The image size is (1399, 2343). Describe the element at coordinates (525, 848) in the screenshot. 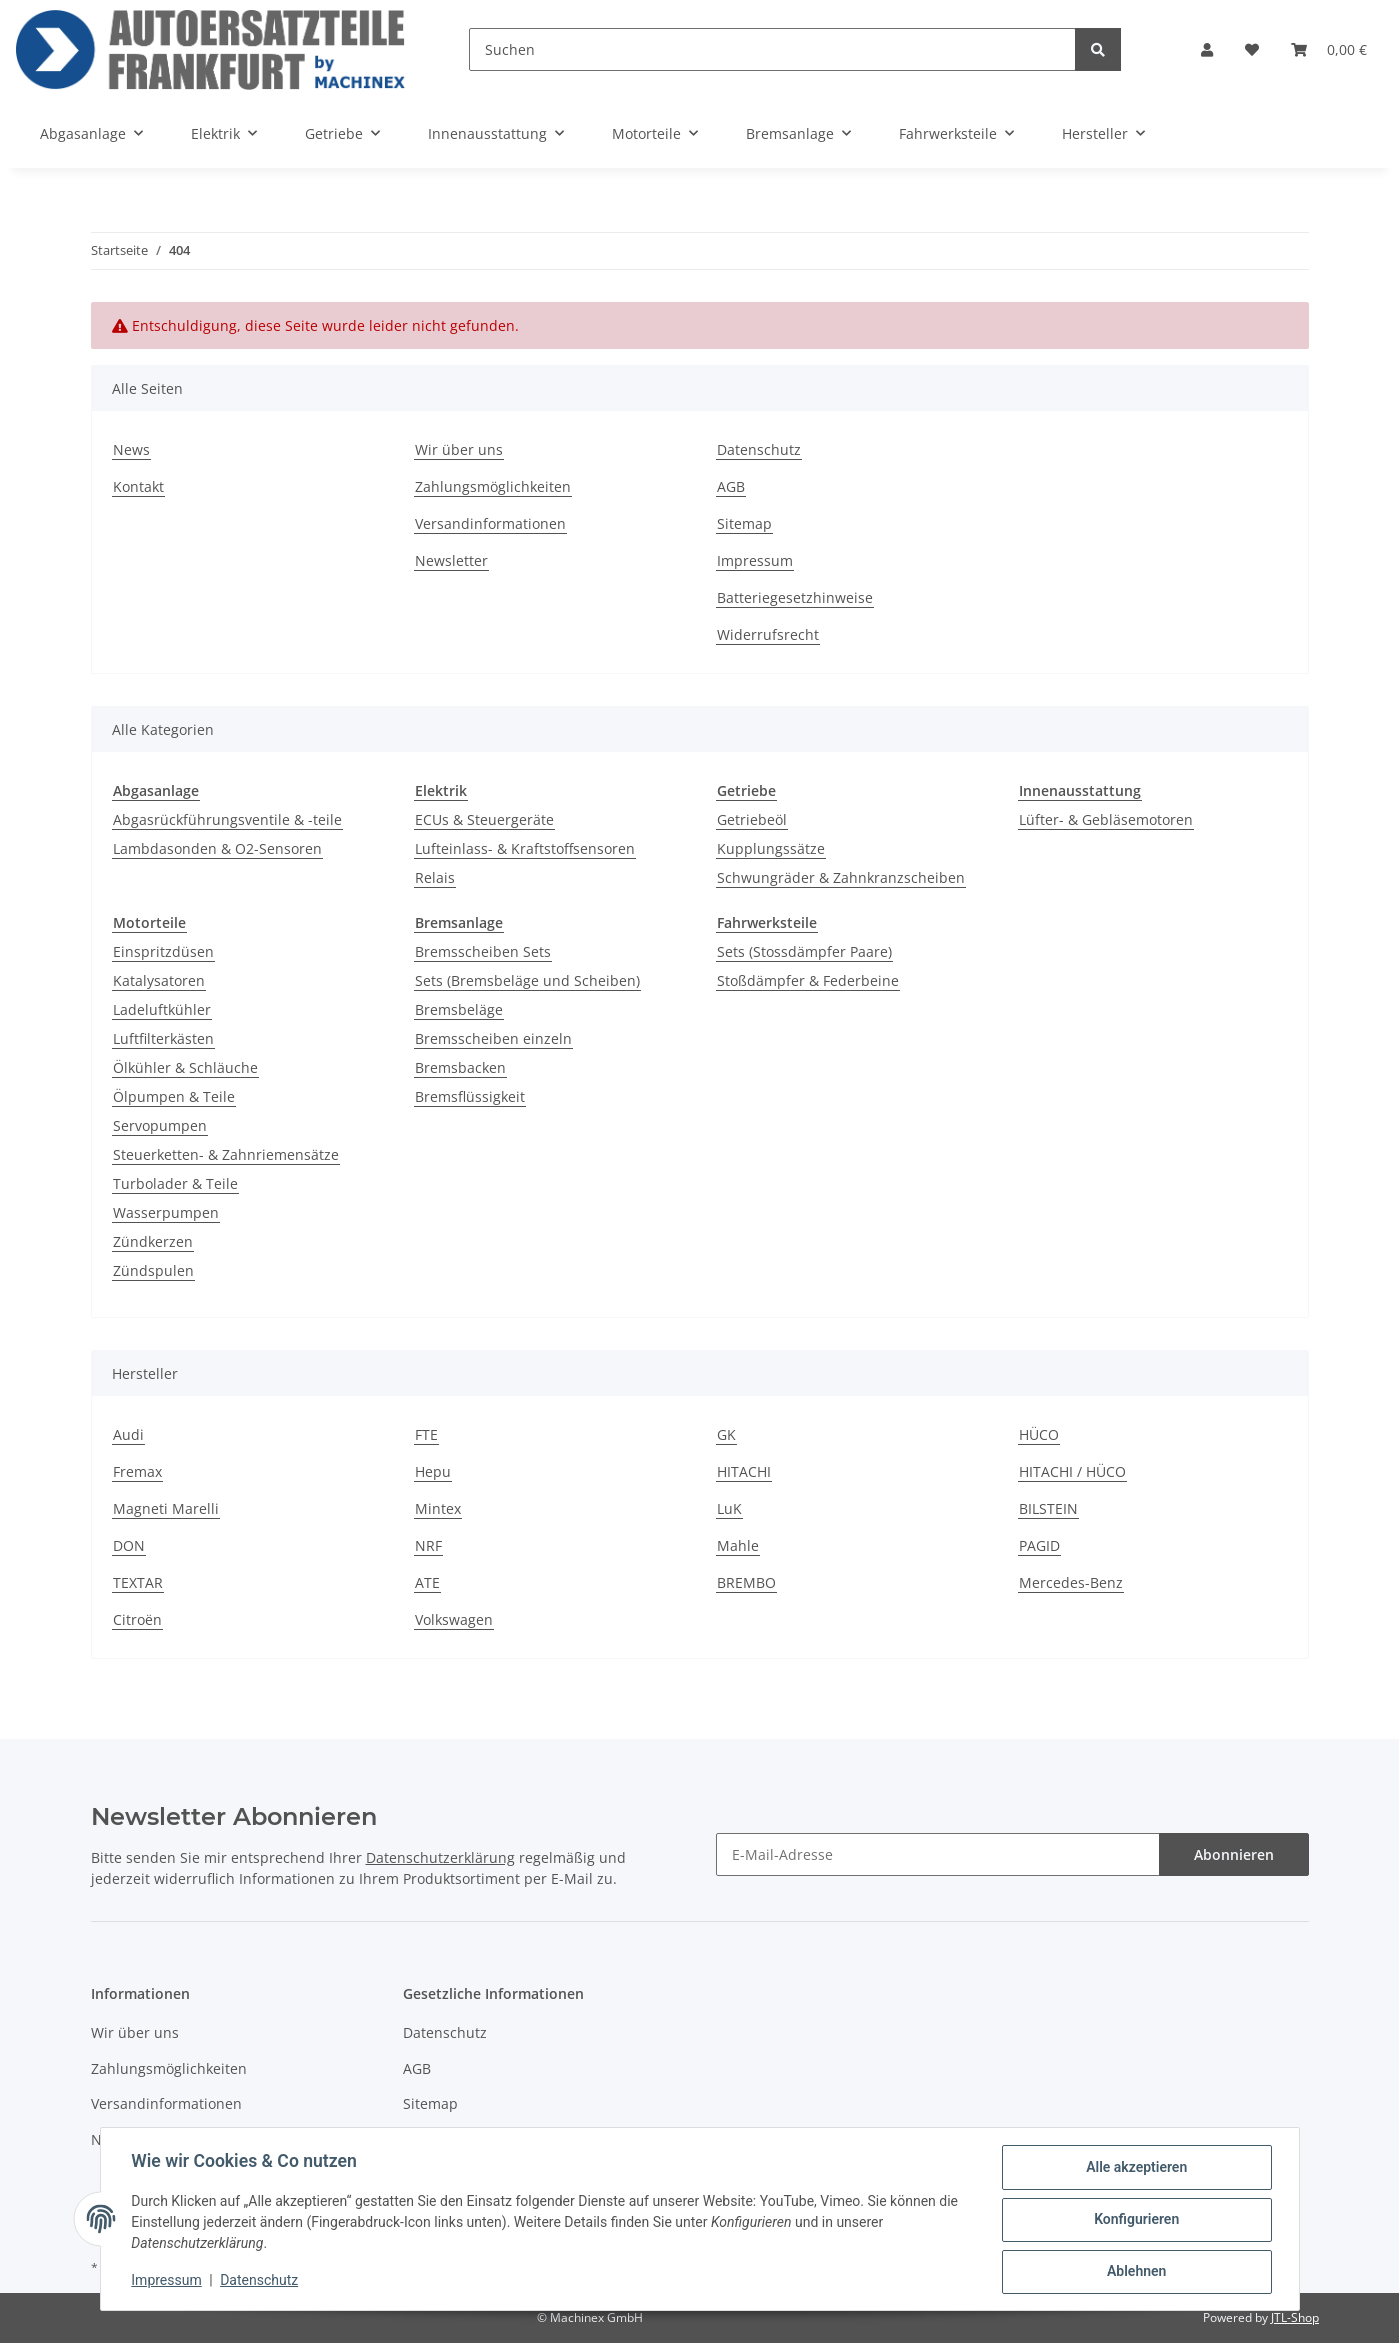

I see `Lufteinlass- & Kraftstoffsensoren` at that location.